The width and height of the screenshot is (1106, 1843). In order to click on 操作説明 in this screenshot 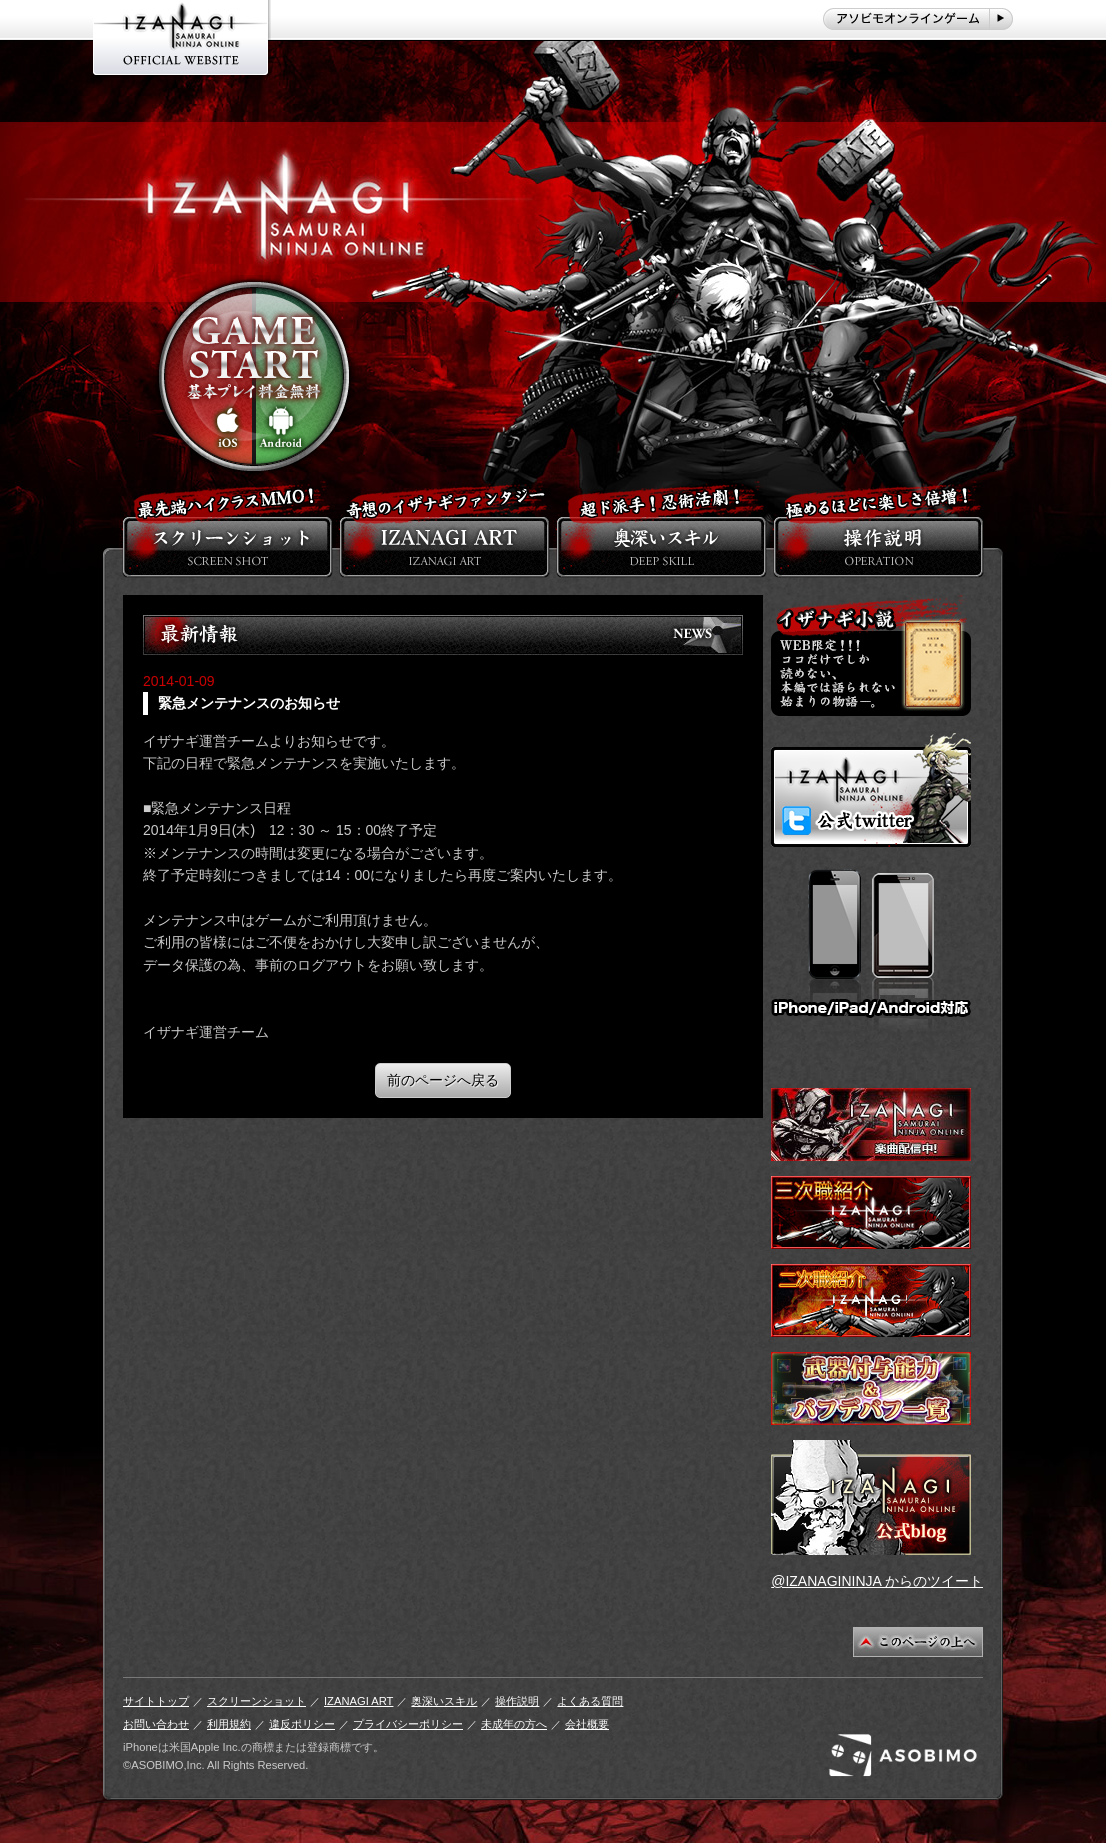, I will do `click(517, 1701)`.